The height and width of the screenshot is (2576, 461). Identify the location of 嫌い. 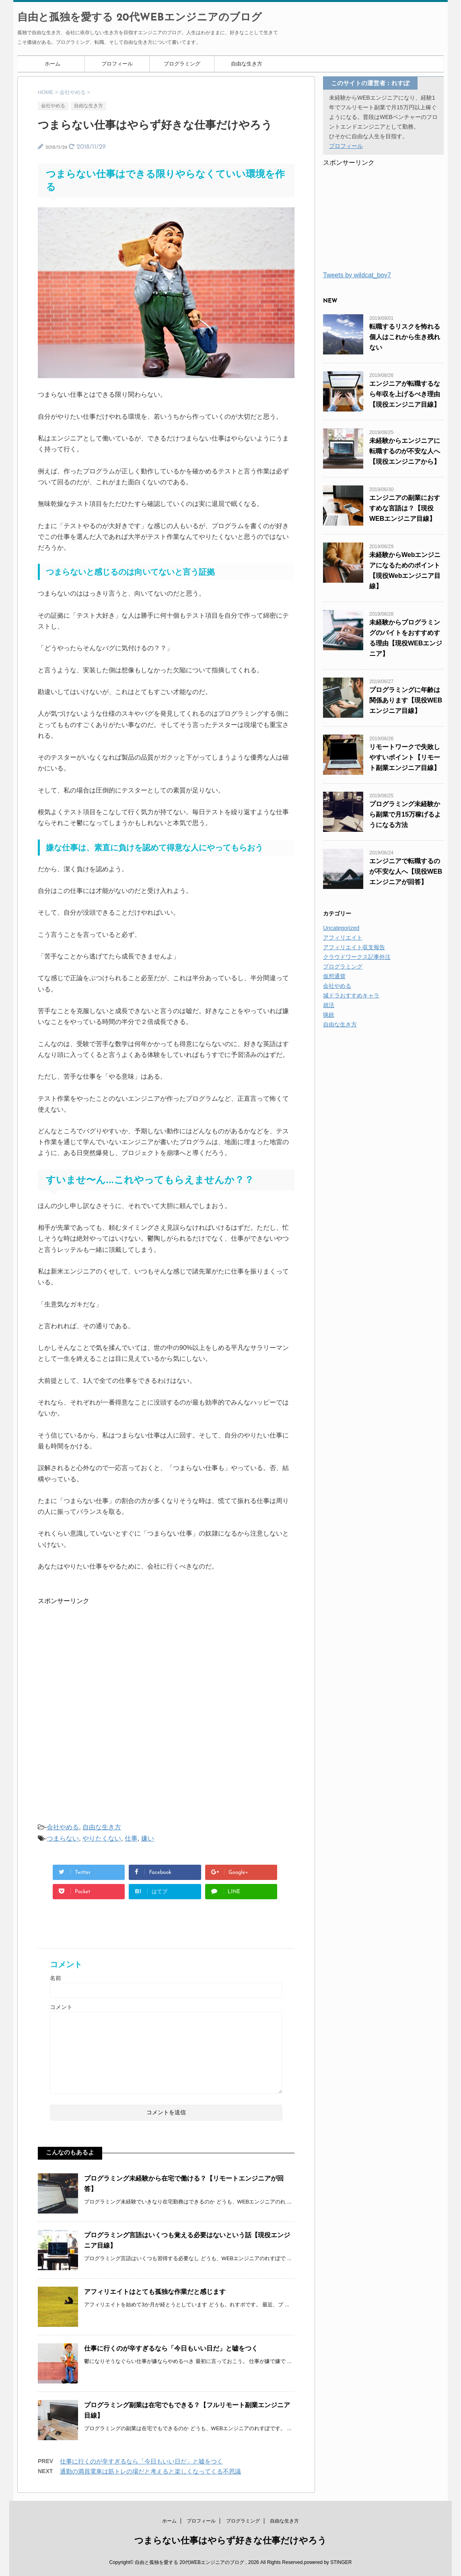
(147, 1838).